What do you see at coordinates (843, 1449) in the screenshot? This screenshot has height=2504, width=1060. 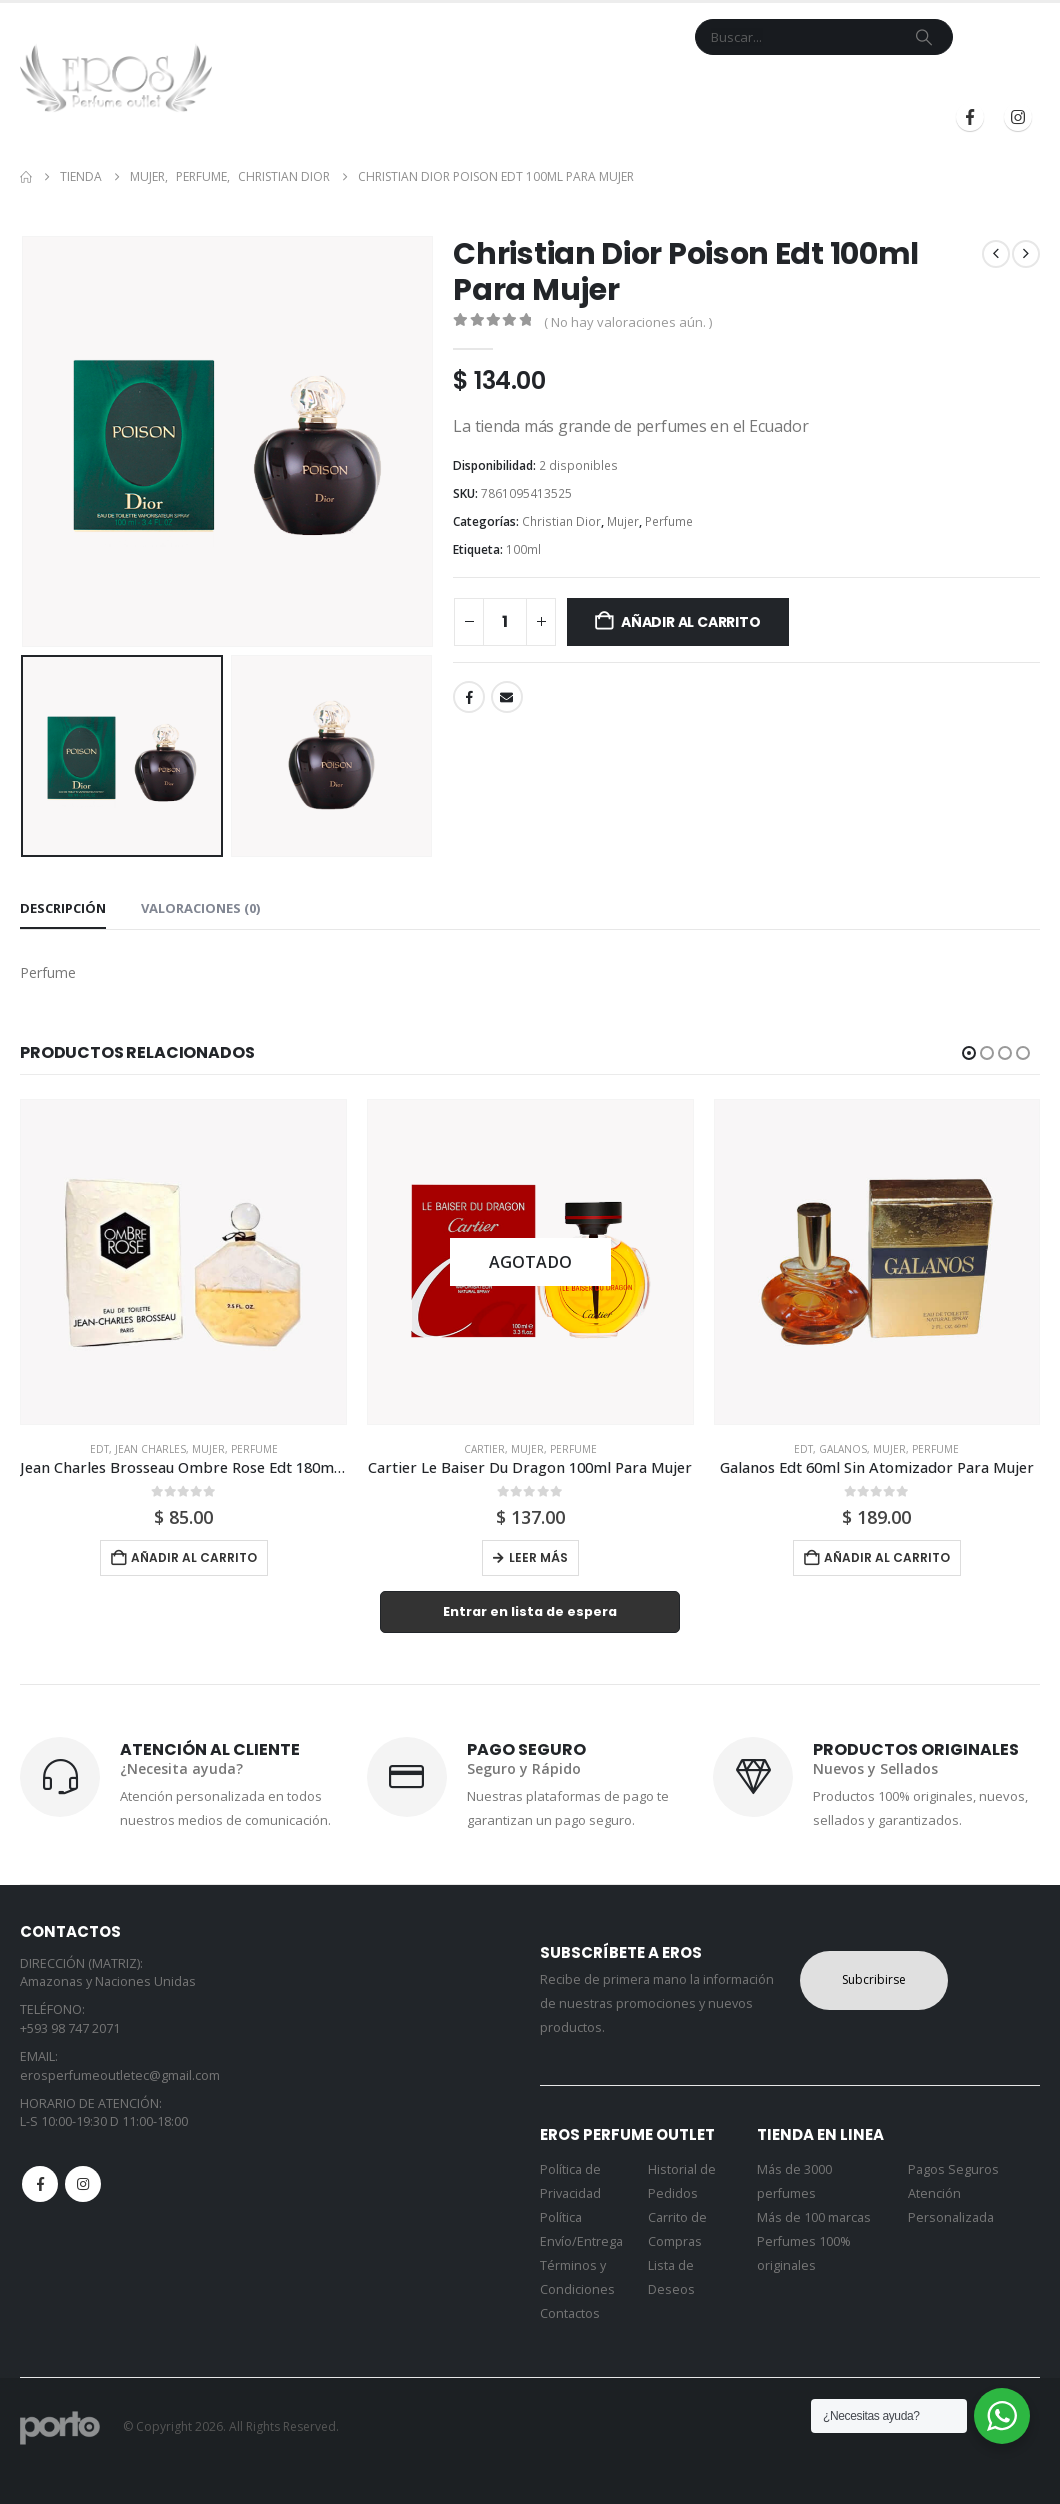 I see `Galanos` at bounding box center [843, 1449].